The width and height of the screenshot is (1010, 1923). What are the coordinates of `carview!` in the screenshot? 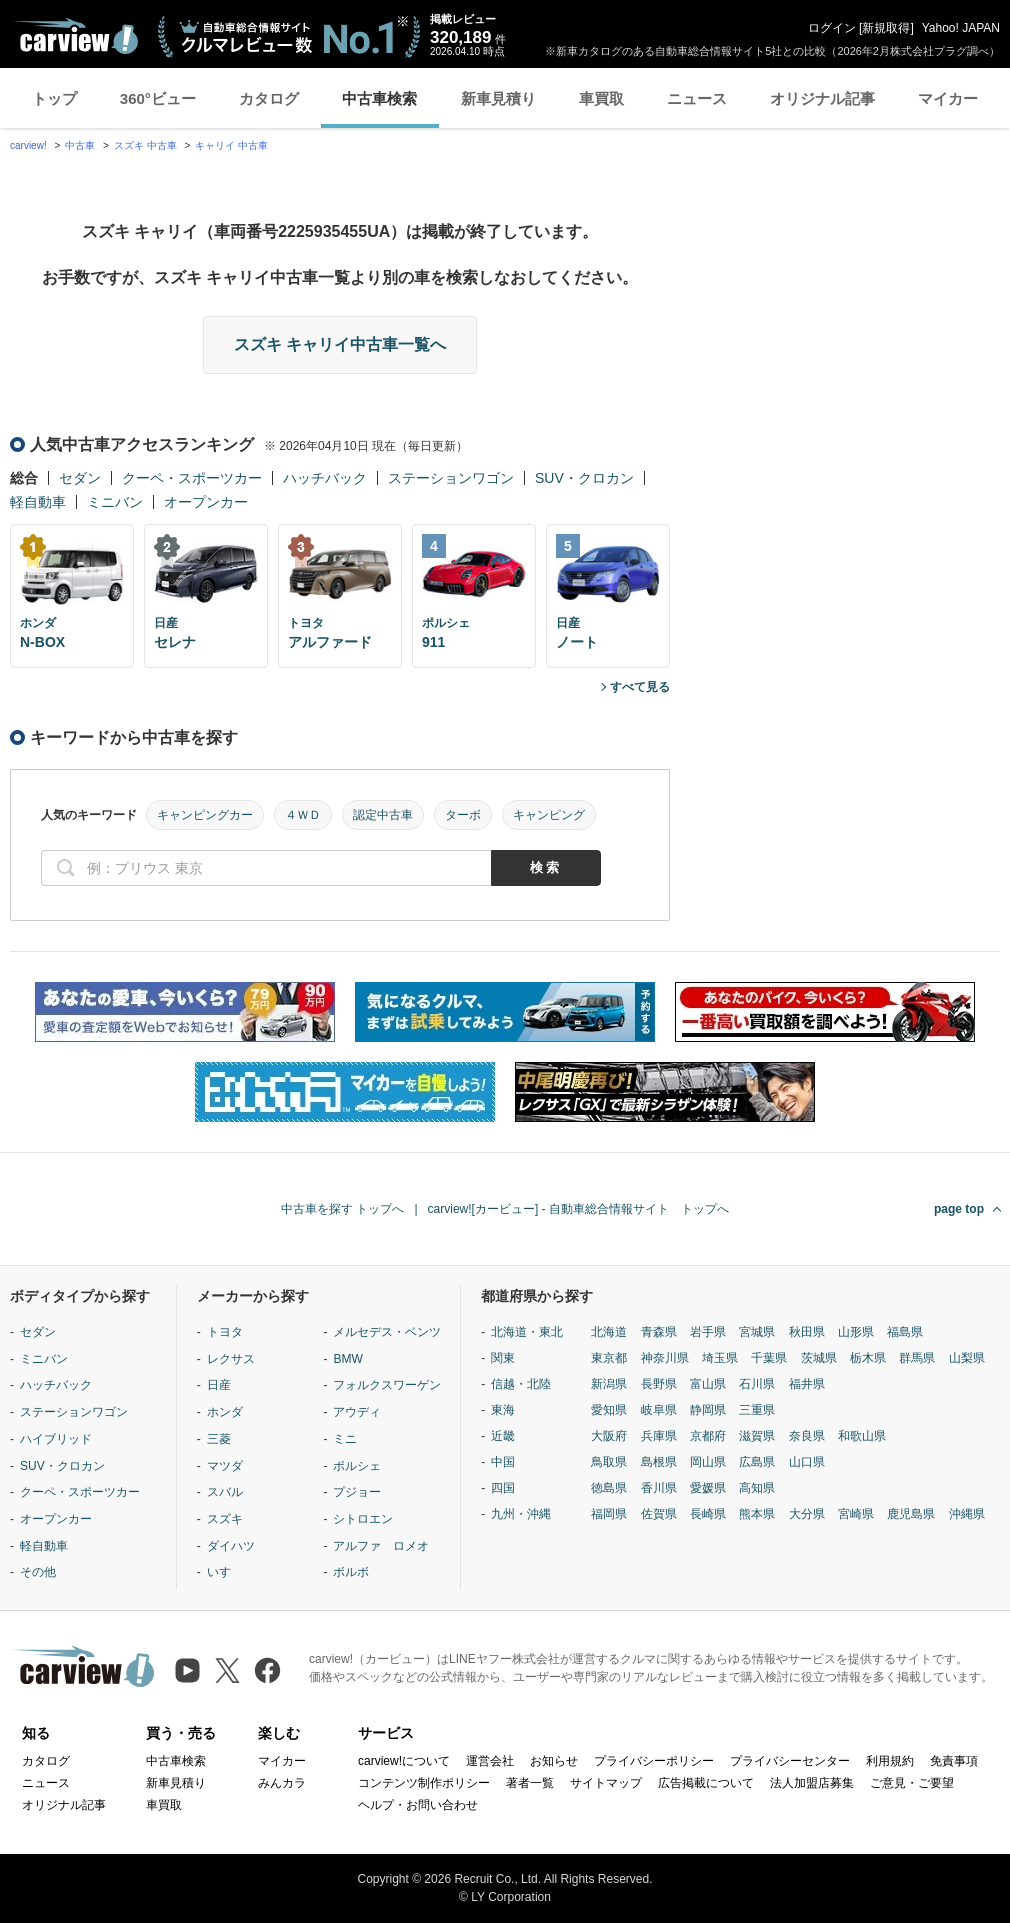 It's located at (28, 145).